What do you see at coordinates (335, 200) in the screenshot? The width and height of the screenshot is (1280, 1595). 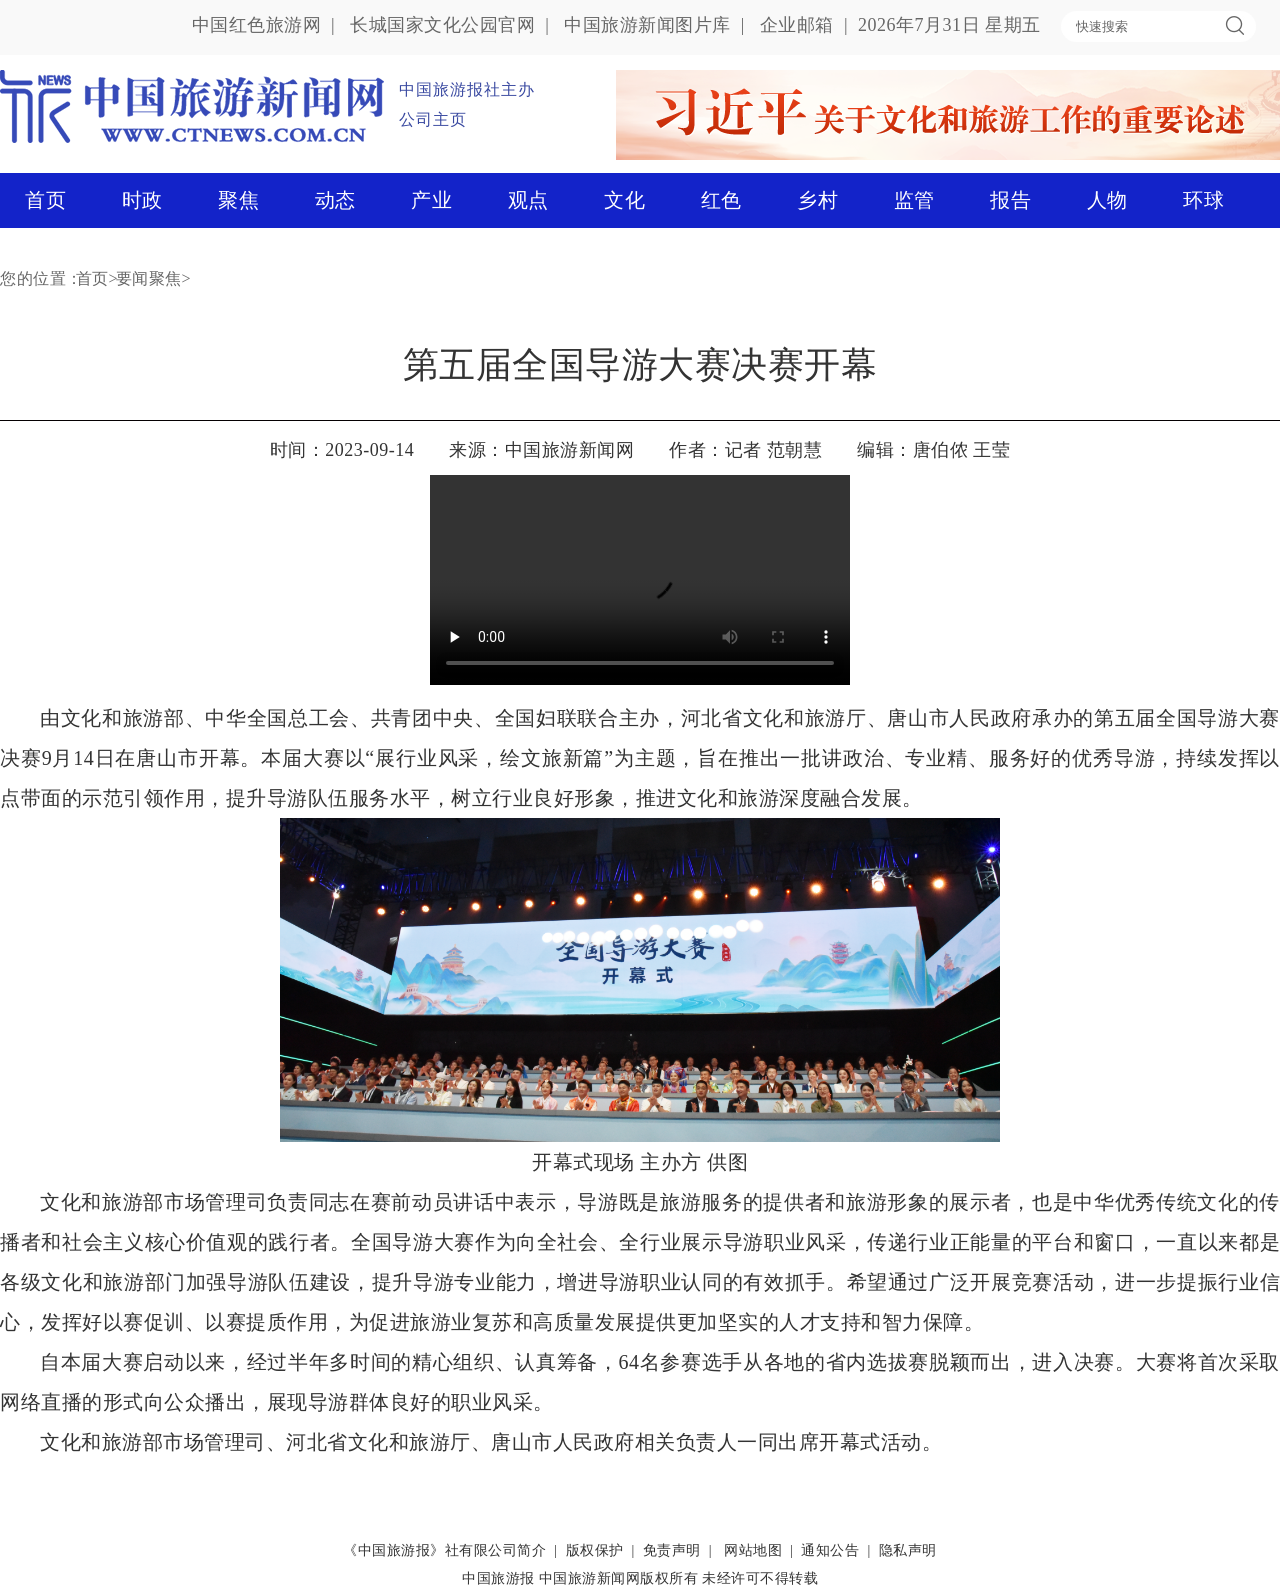 I see `动态` at bounding box center [335, 200].